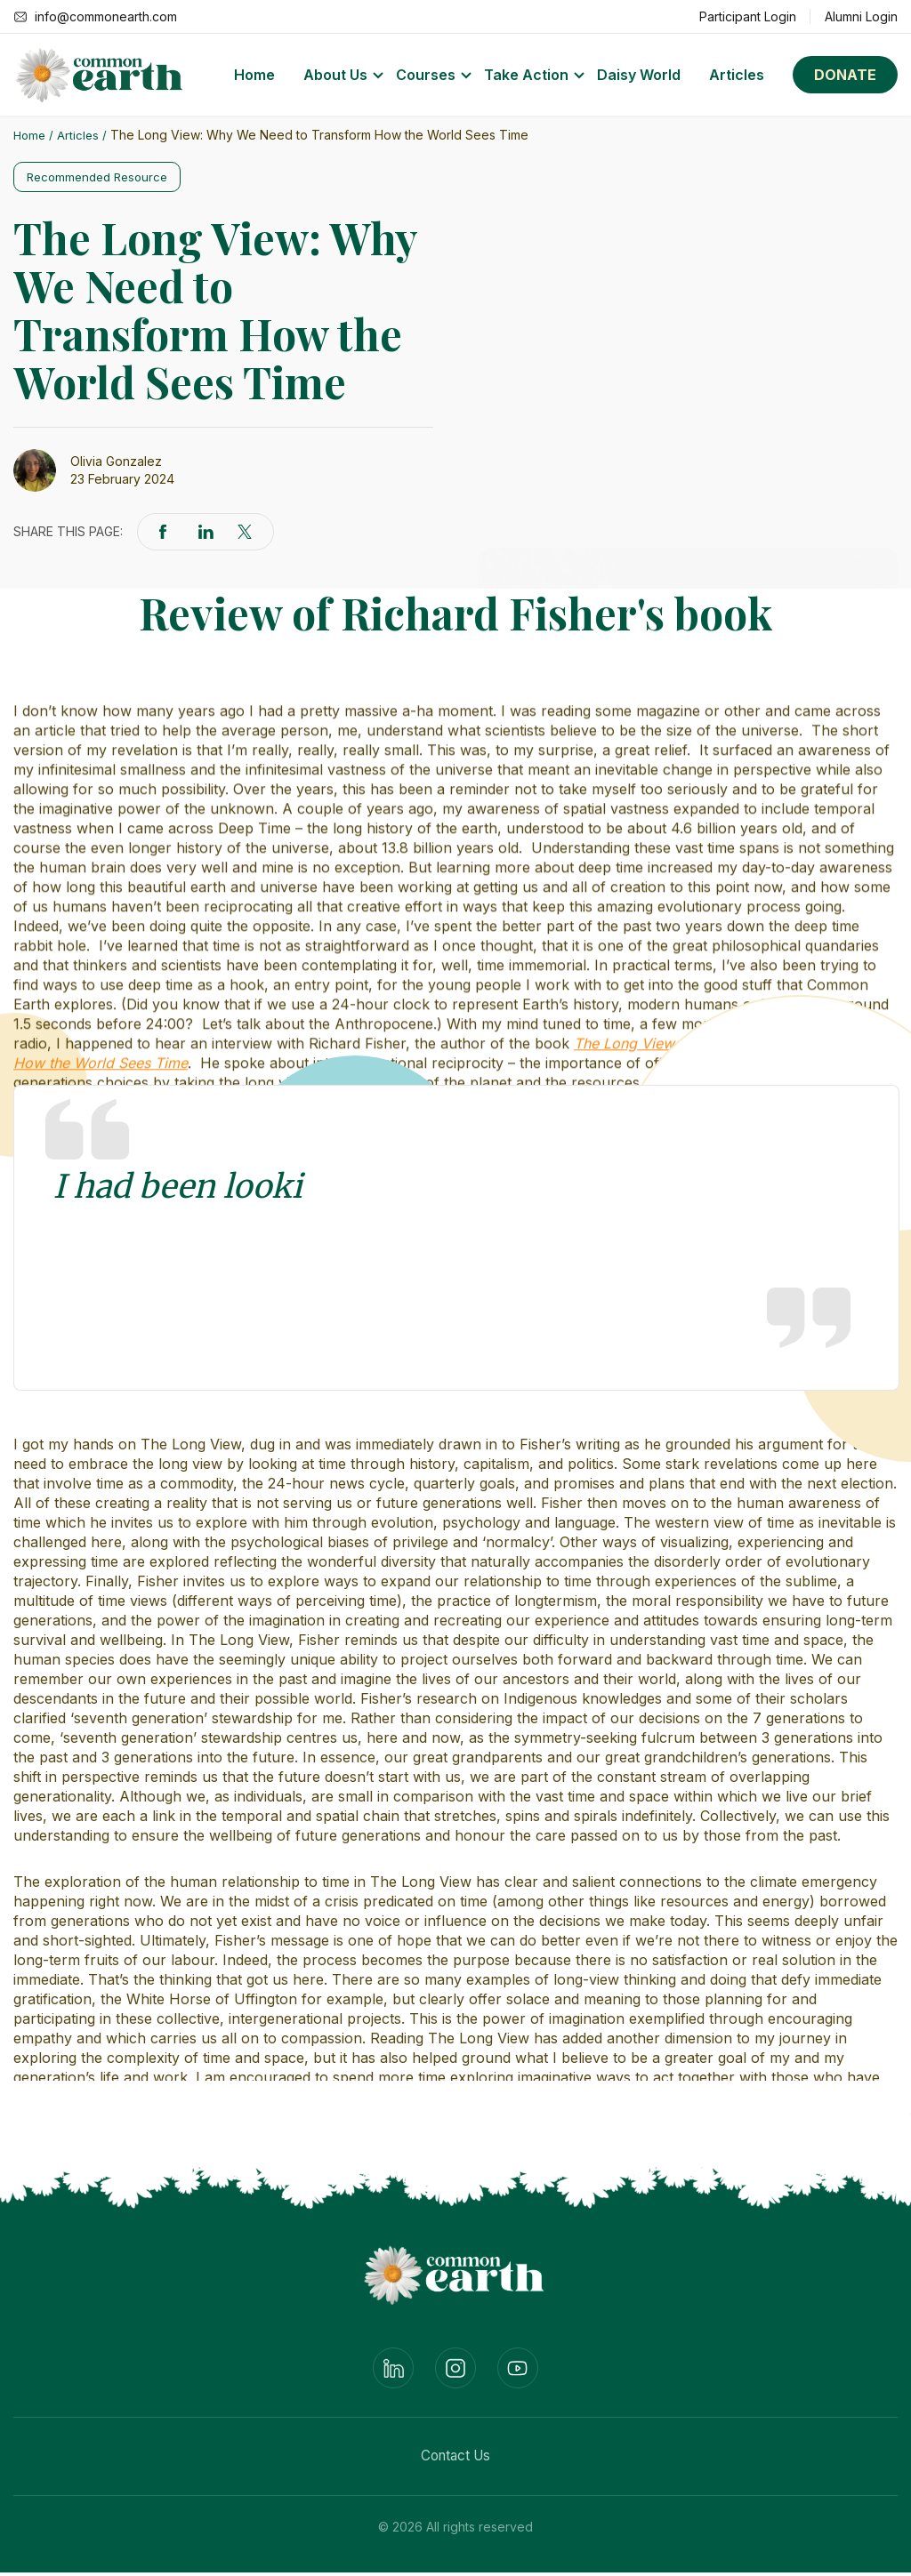 Image resolution: width=911 pixels, height=2576 pixels. I want to click on Articles, so click(736, 75).